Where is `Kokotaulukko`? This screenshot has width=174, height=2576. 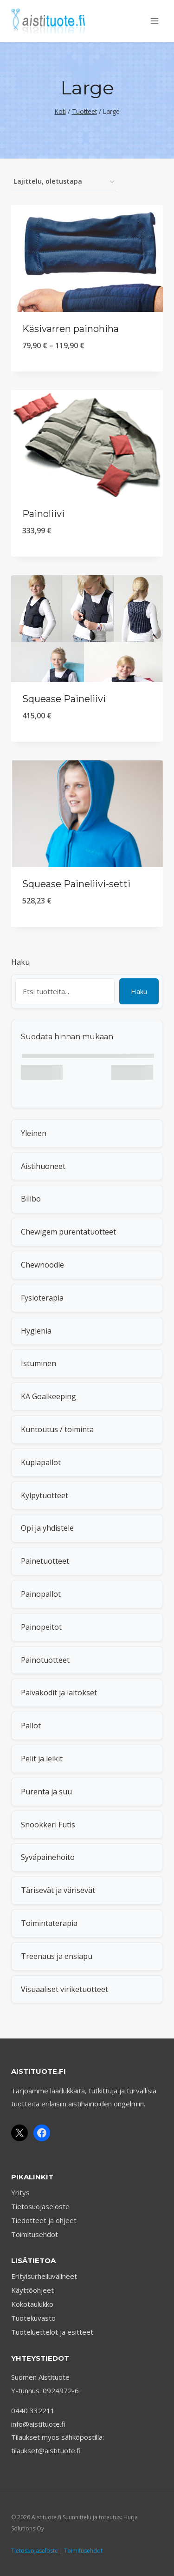 Kokotaulukko is located at coordinates (32, 2304).